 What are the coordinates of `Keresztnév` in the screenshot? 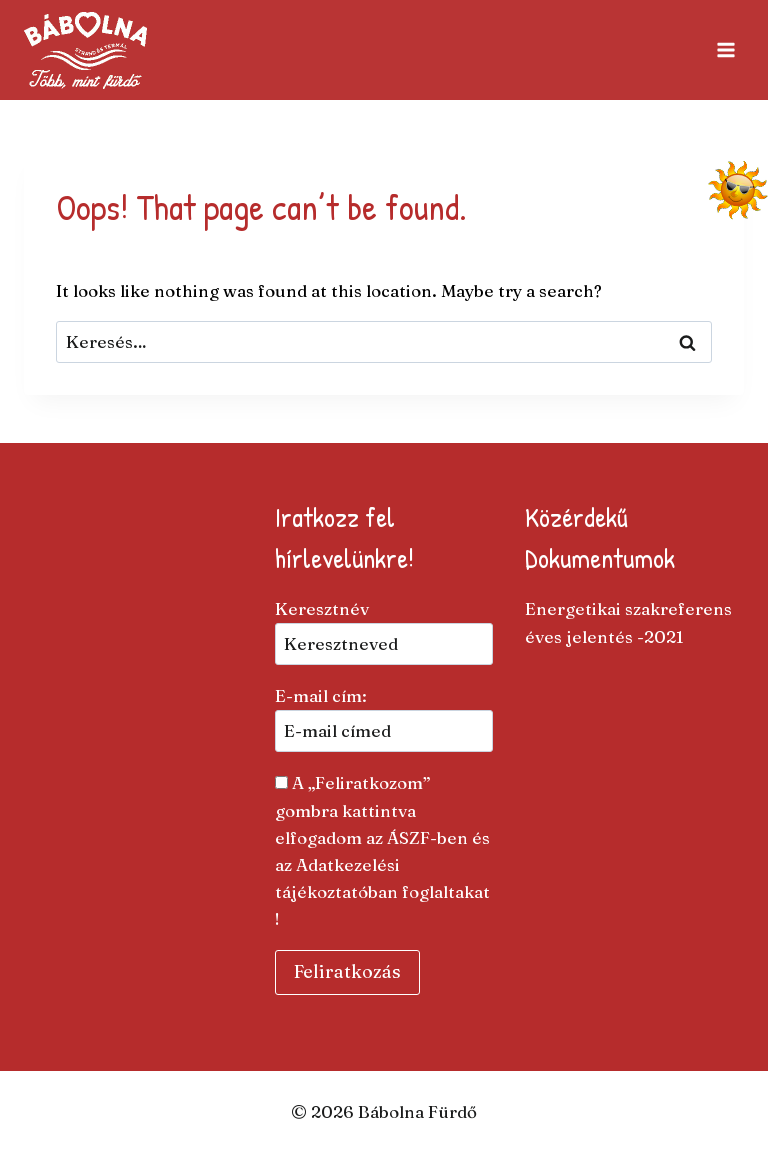 It's located at (322, 608).